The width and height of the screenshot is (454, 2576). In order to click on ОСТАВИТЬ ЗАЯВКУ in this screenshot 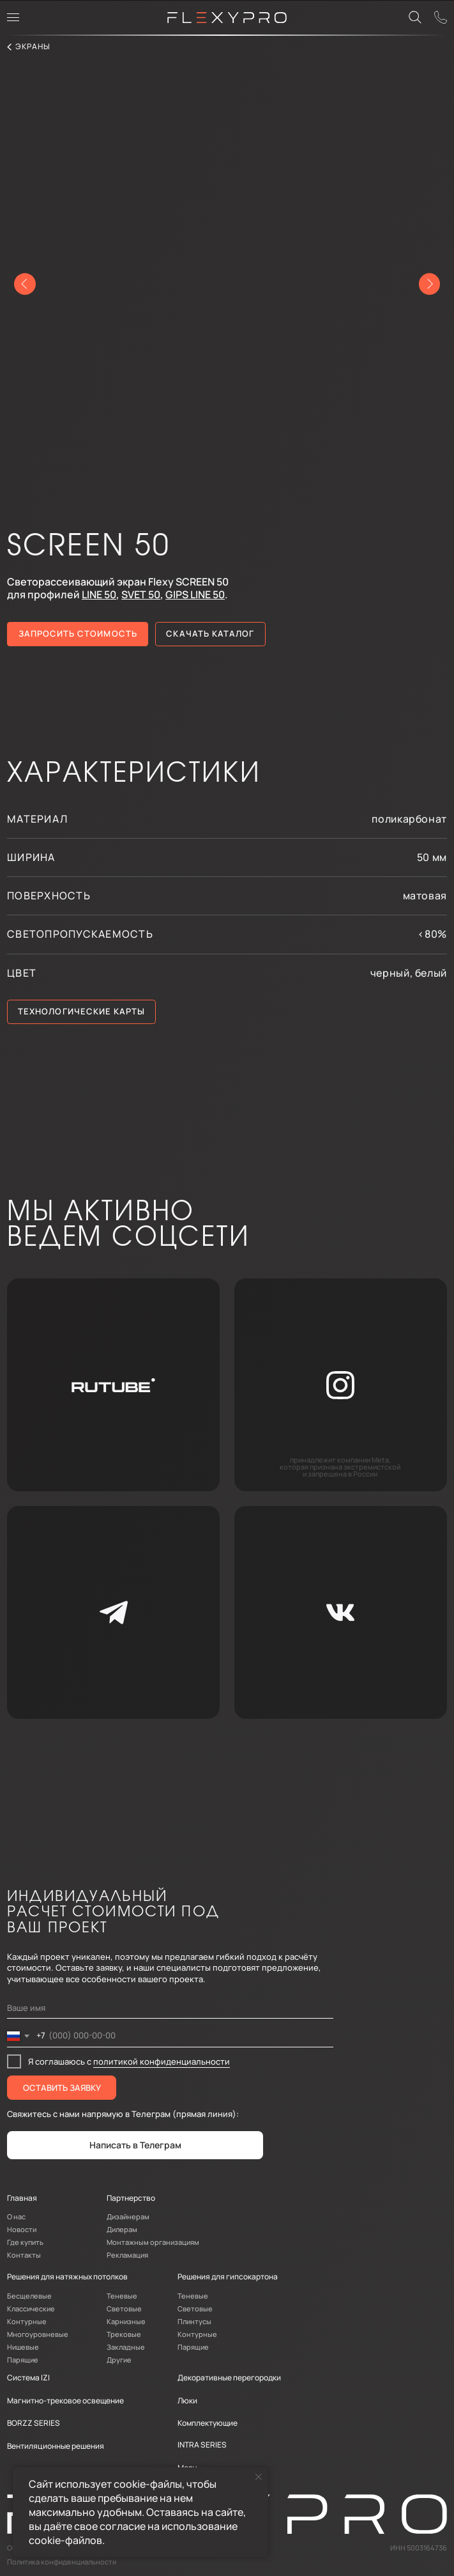, I will do `click(62, 2087)`.